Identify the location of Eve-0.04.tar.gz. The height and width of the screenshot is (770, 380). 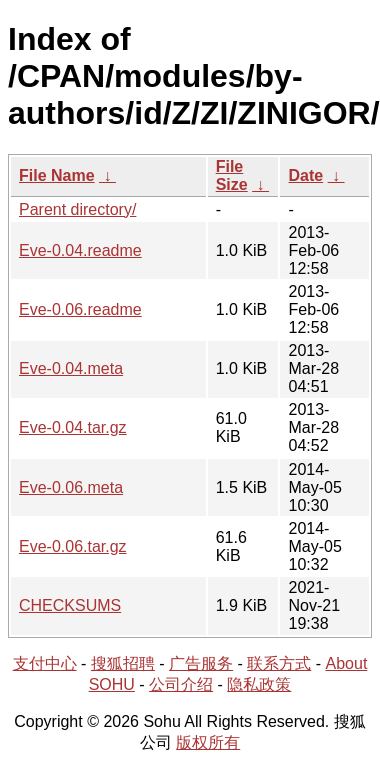
(73, 427).